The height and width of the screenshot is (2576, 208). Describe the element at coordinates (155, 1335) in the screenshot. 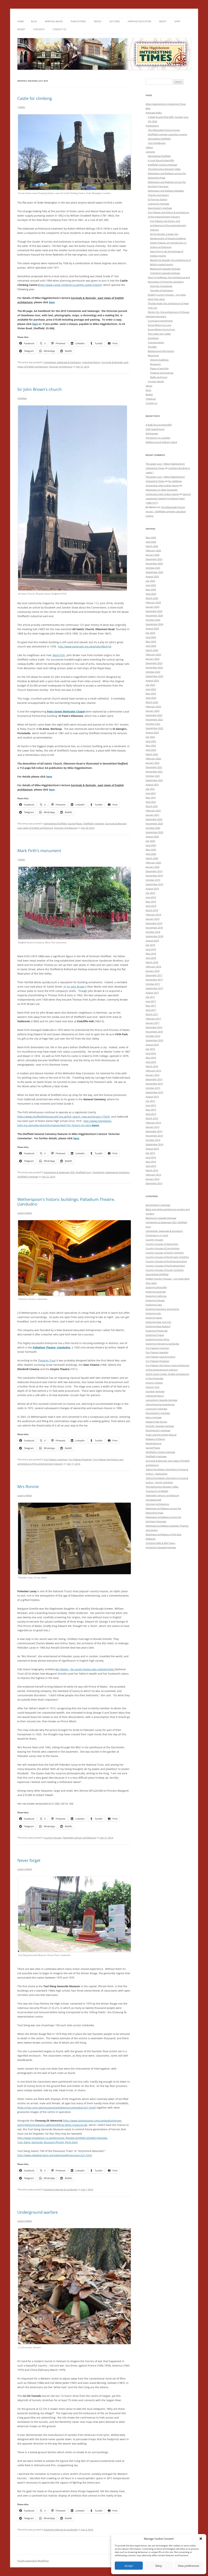

I see `Exploring Prague` at that location.